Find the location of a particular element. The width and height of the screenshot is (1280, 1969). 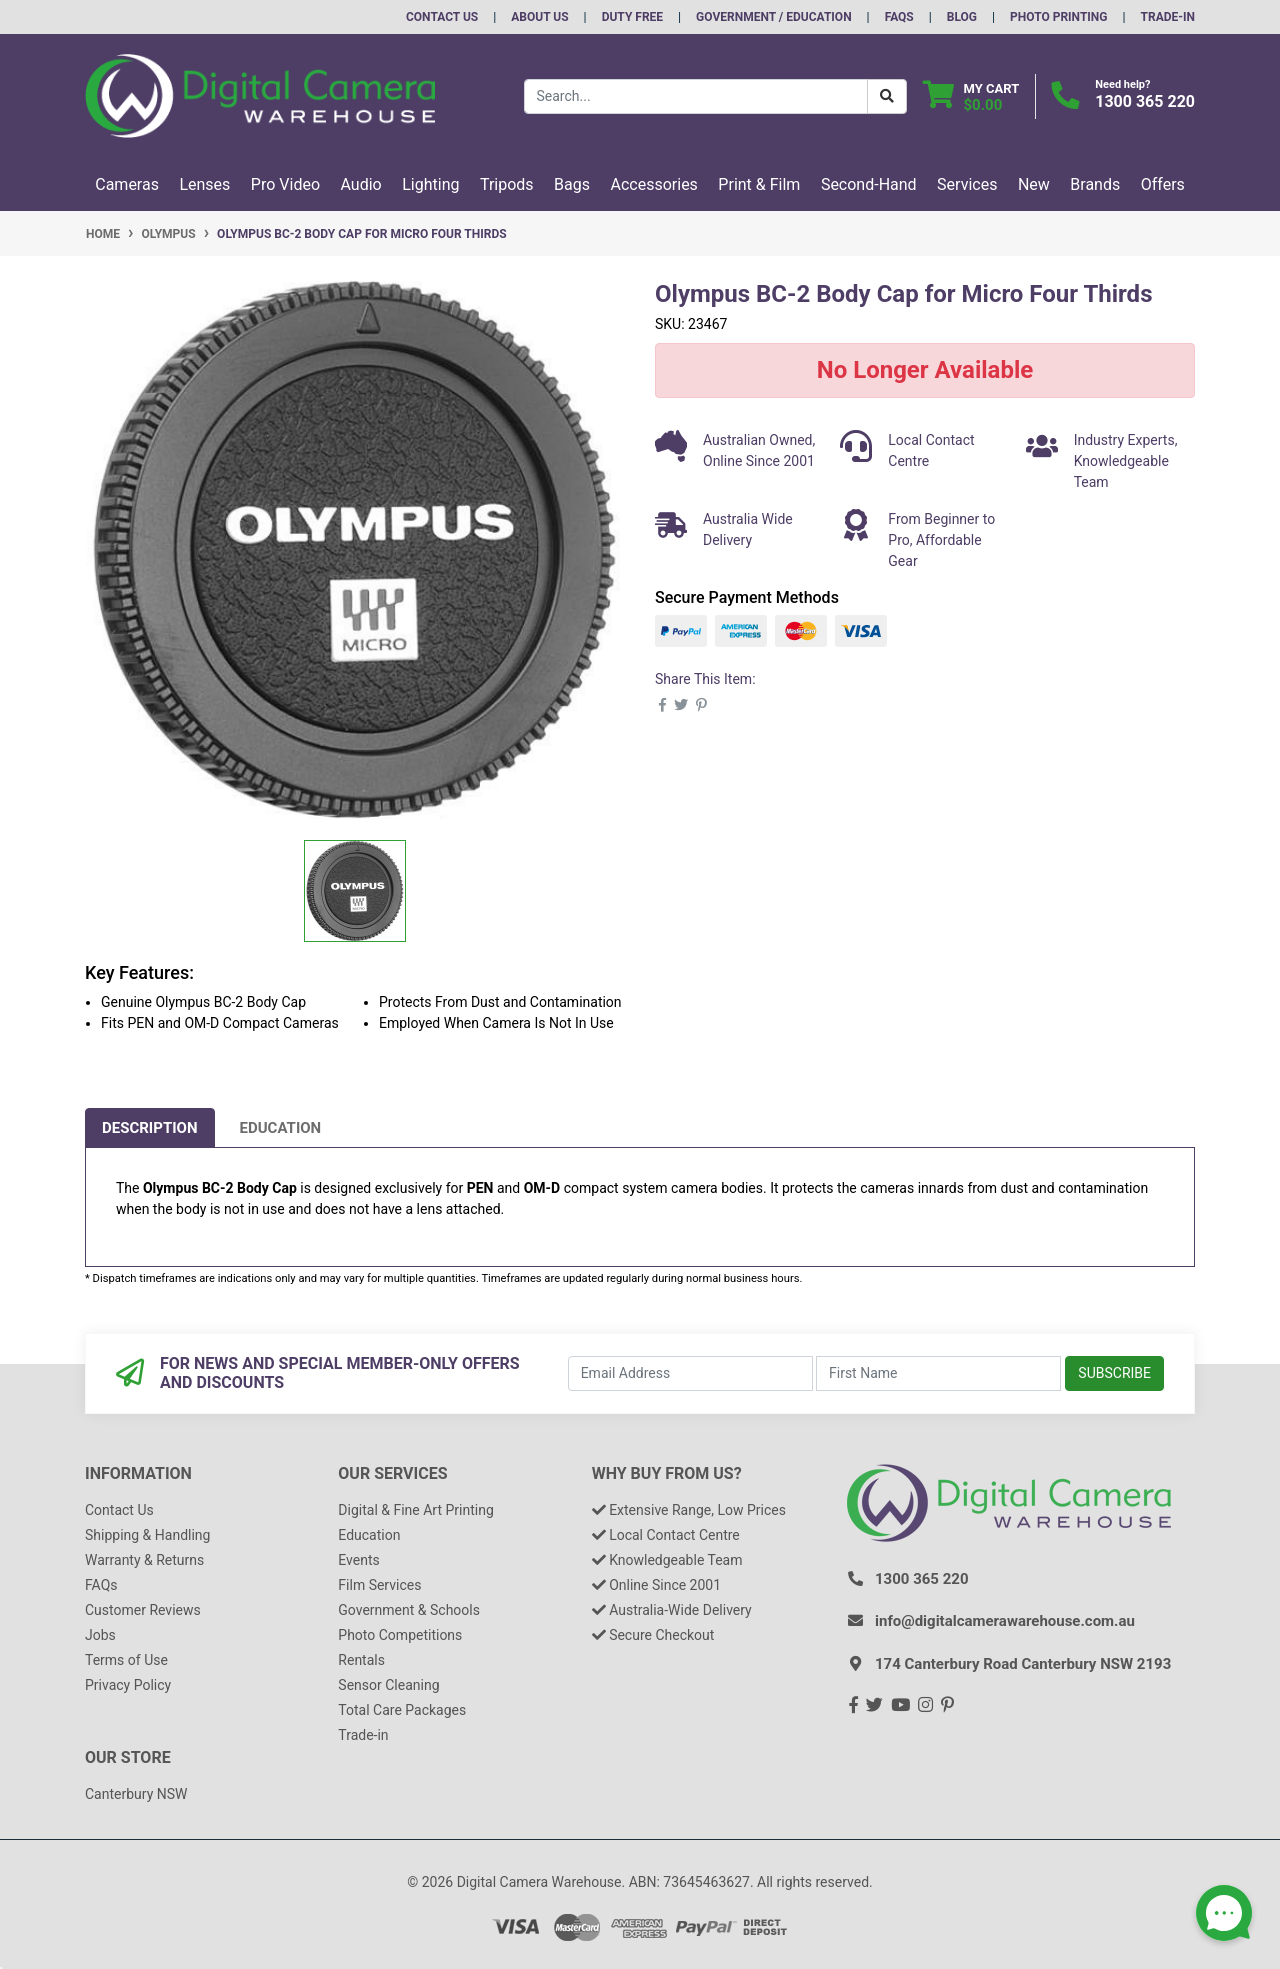

Contact Us is located at coordinates (442, 17).